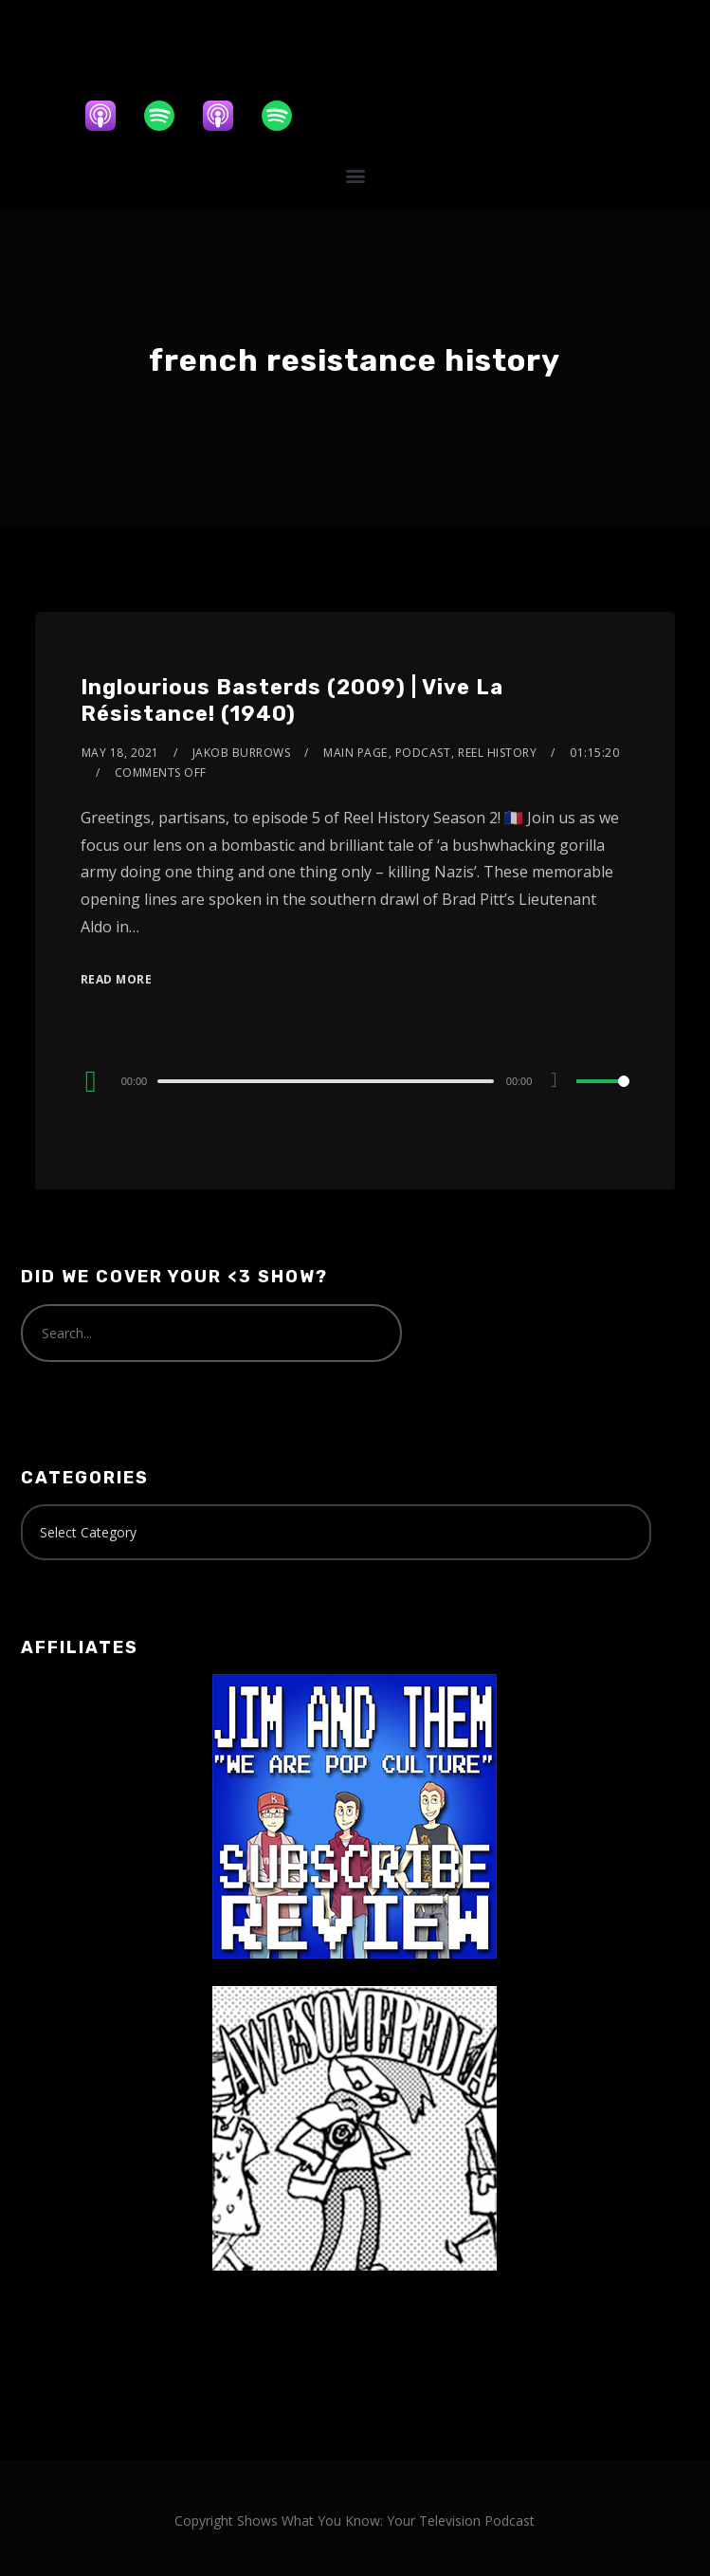  Describe the element at coordinates (120, 753) in the screenshot. I see `May 18, 2021` at that location.